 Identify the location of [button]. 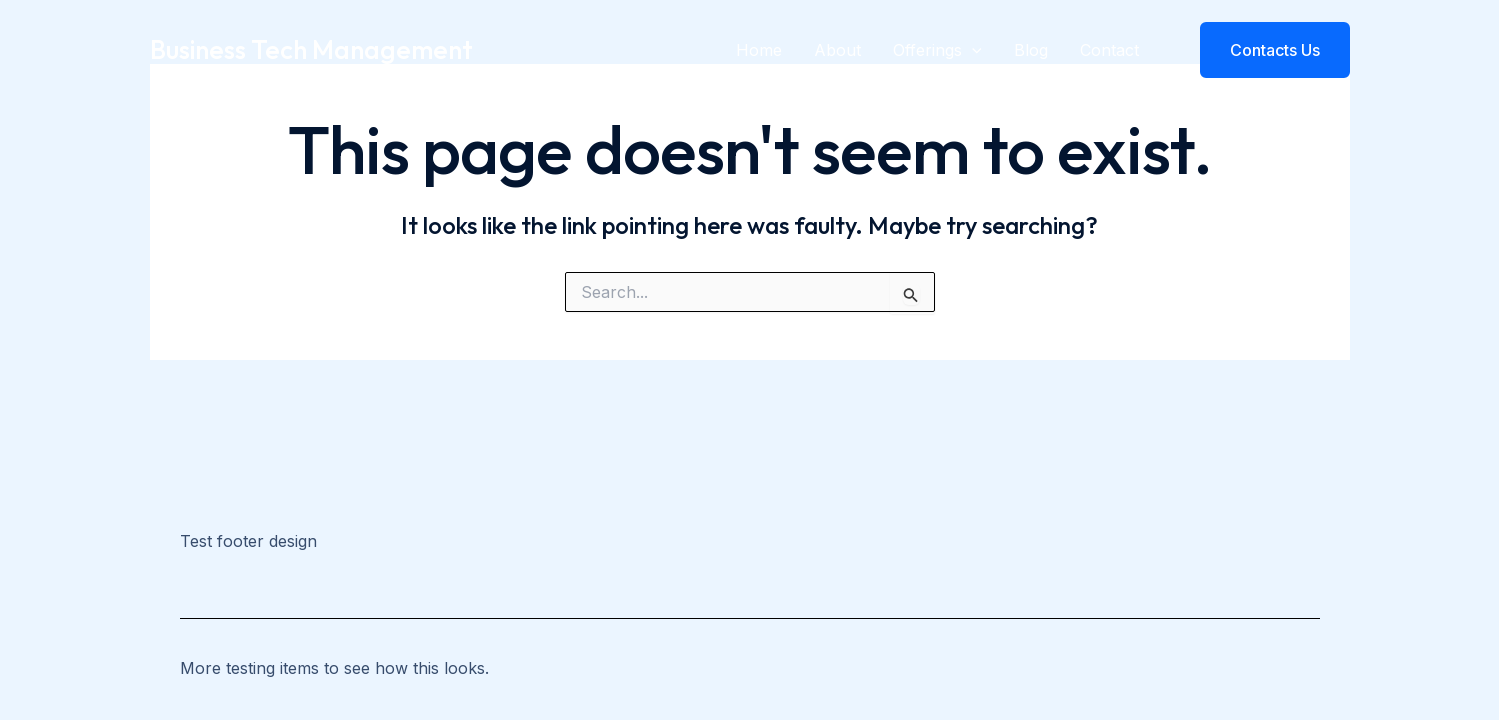
(1262, 50).